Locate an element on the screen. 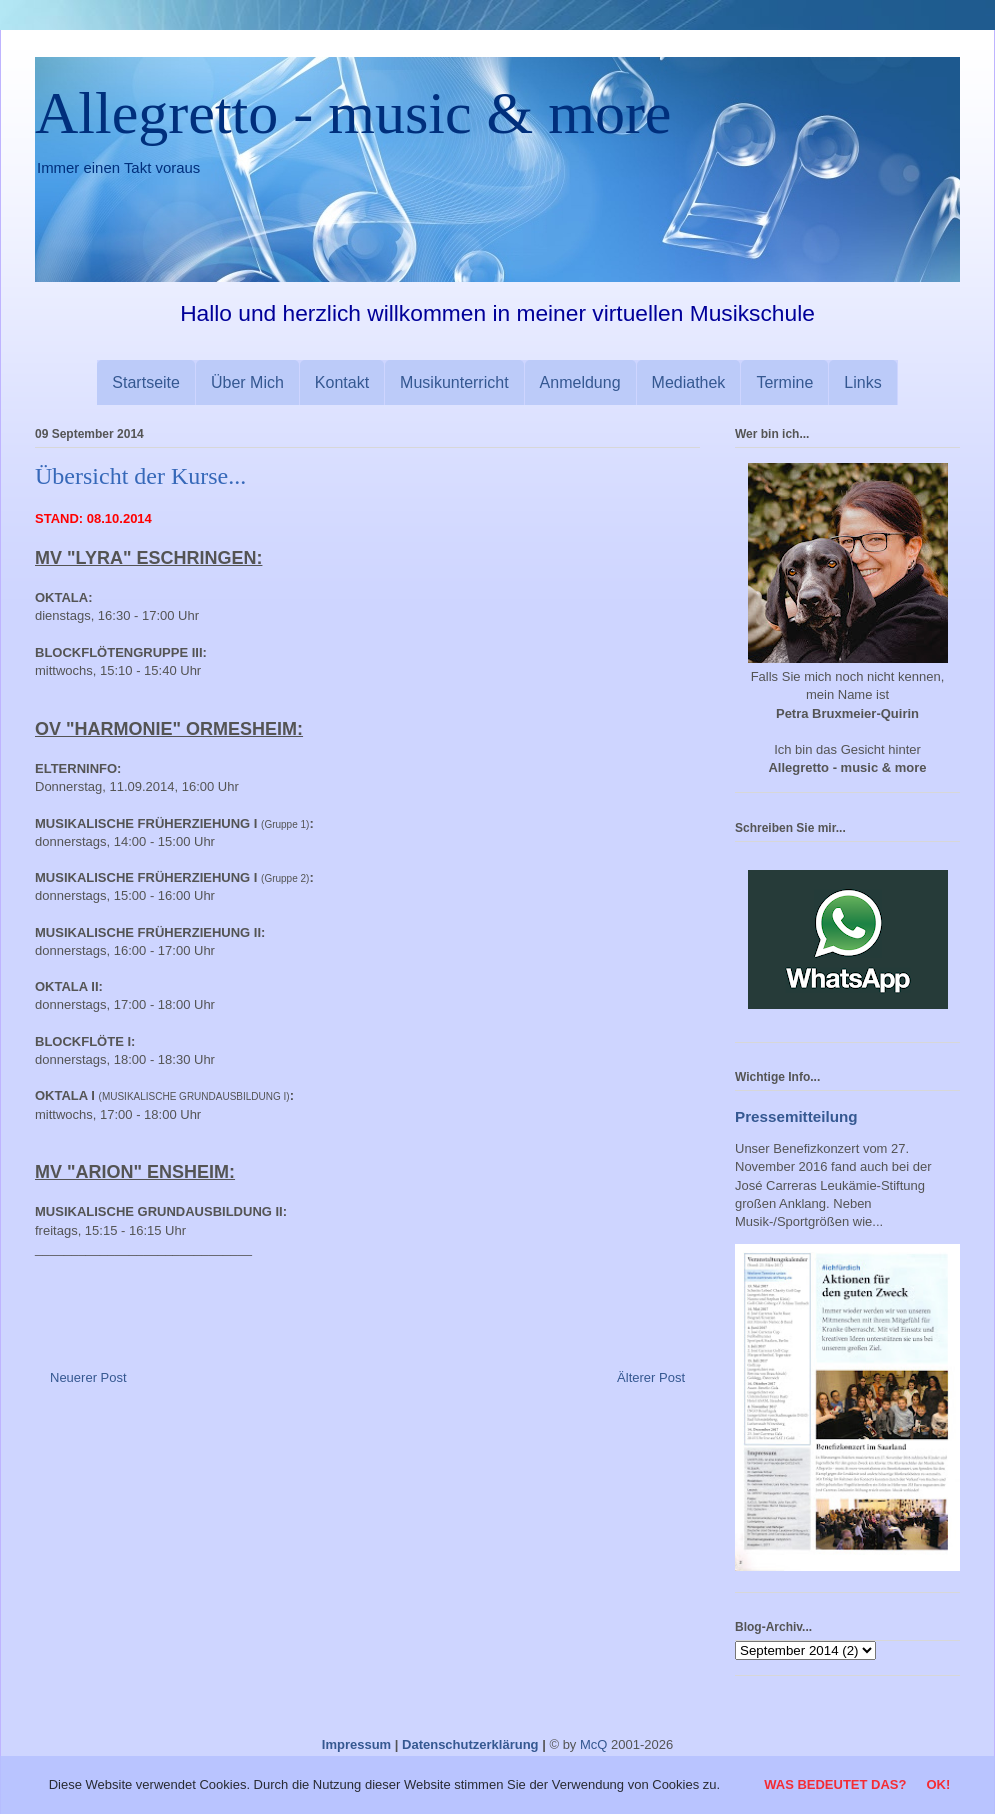 Image resolution: width=995 pixels, height=1814 pixels. Datenschutzerklärung is located at coordinates (470, 1744).